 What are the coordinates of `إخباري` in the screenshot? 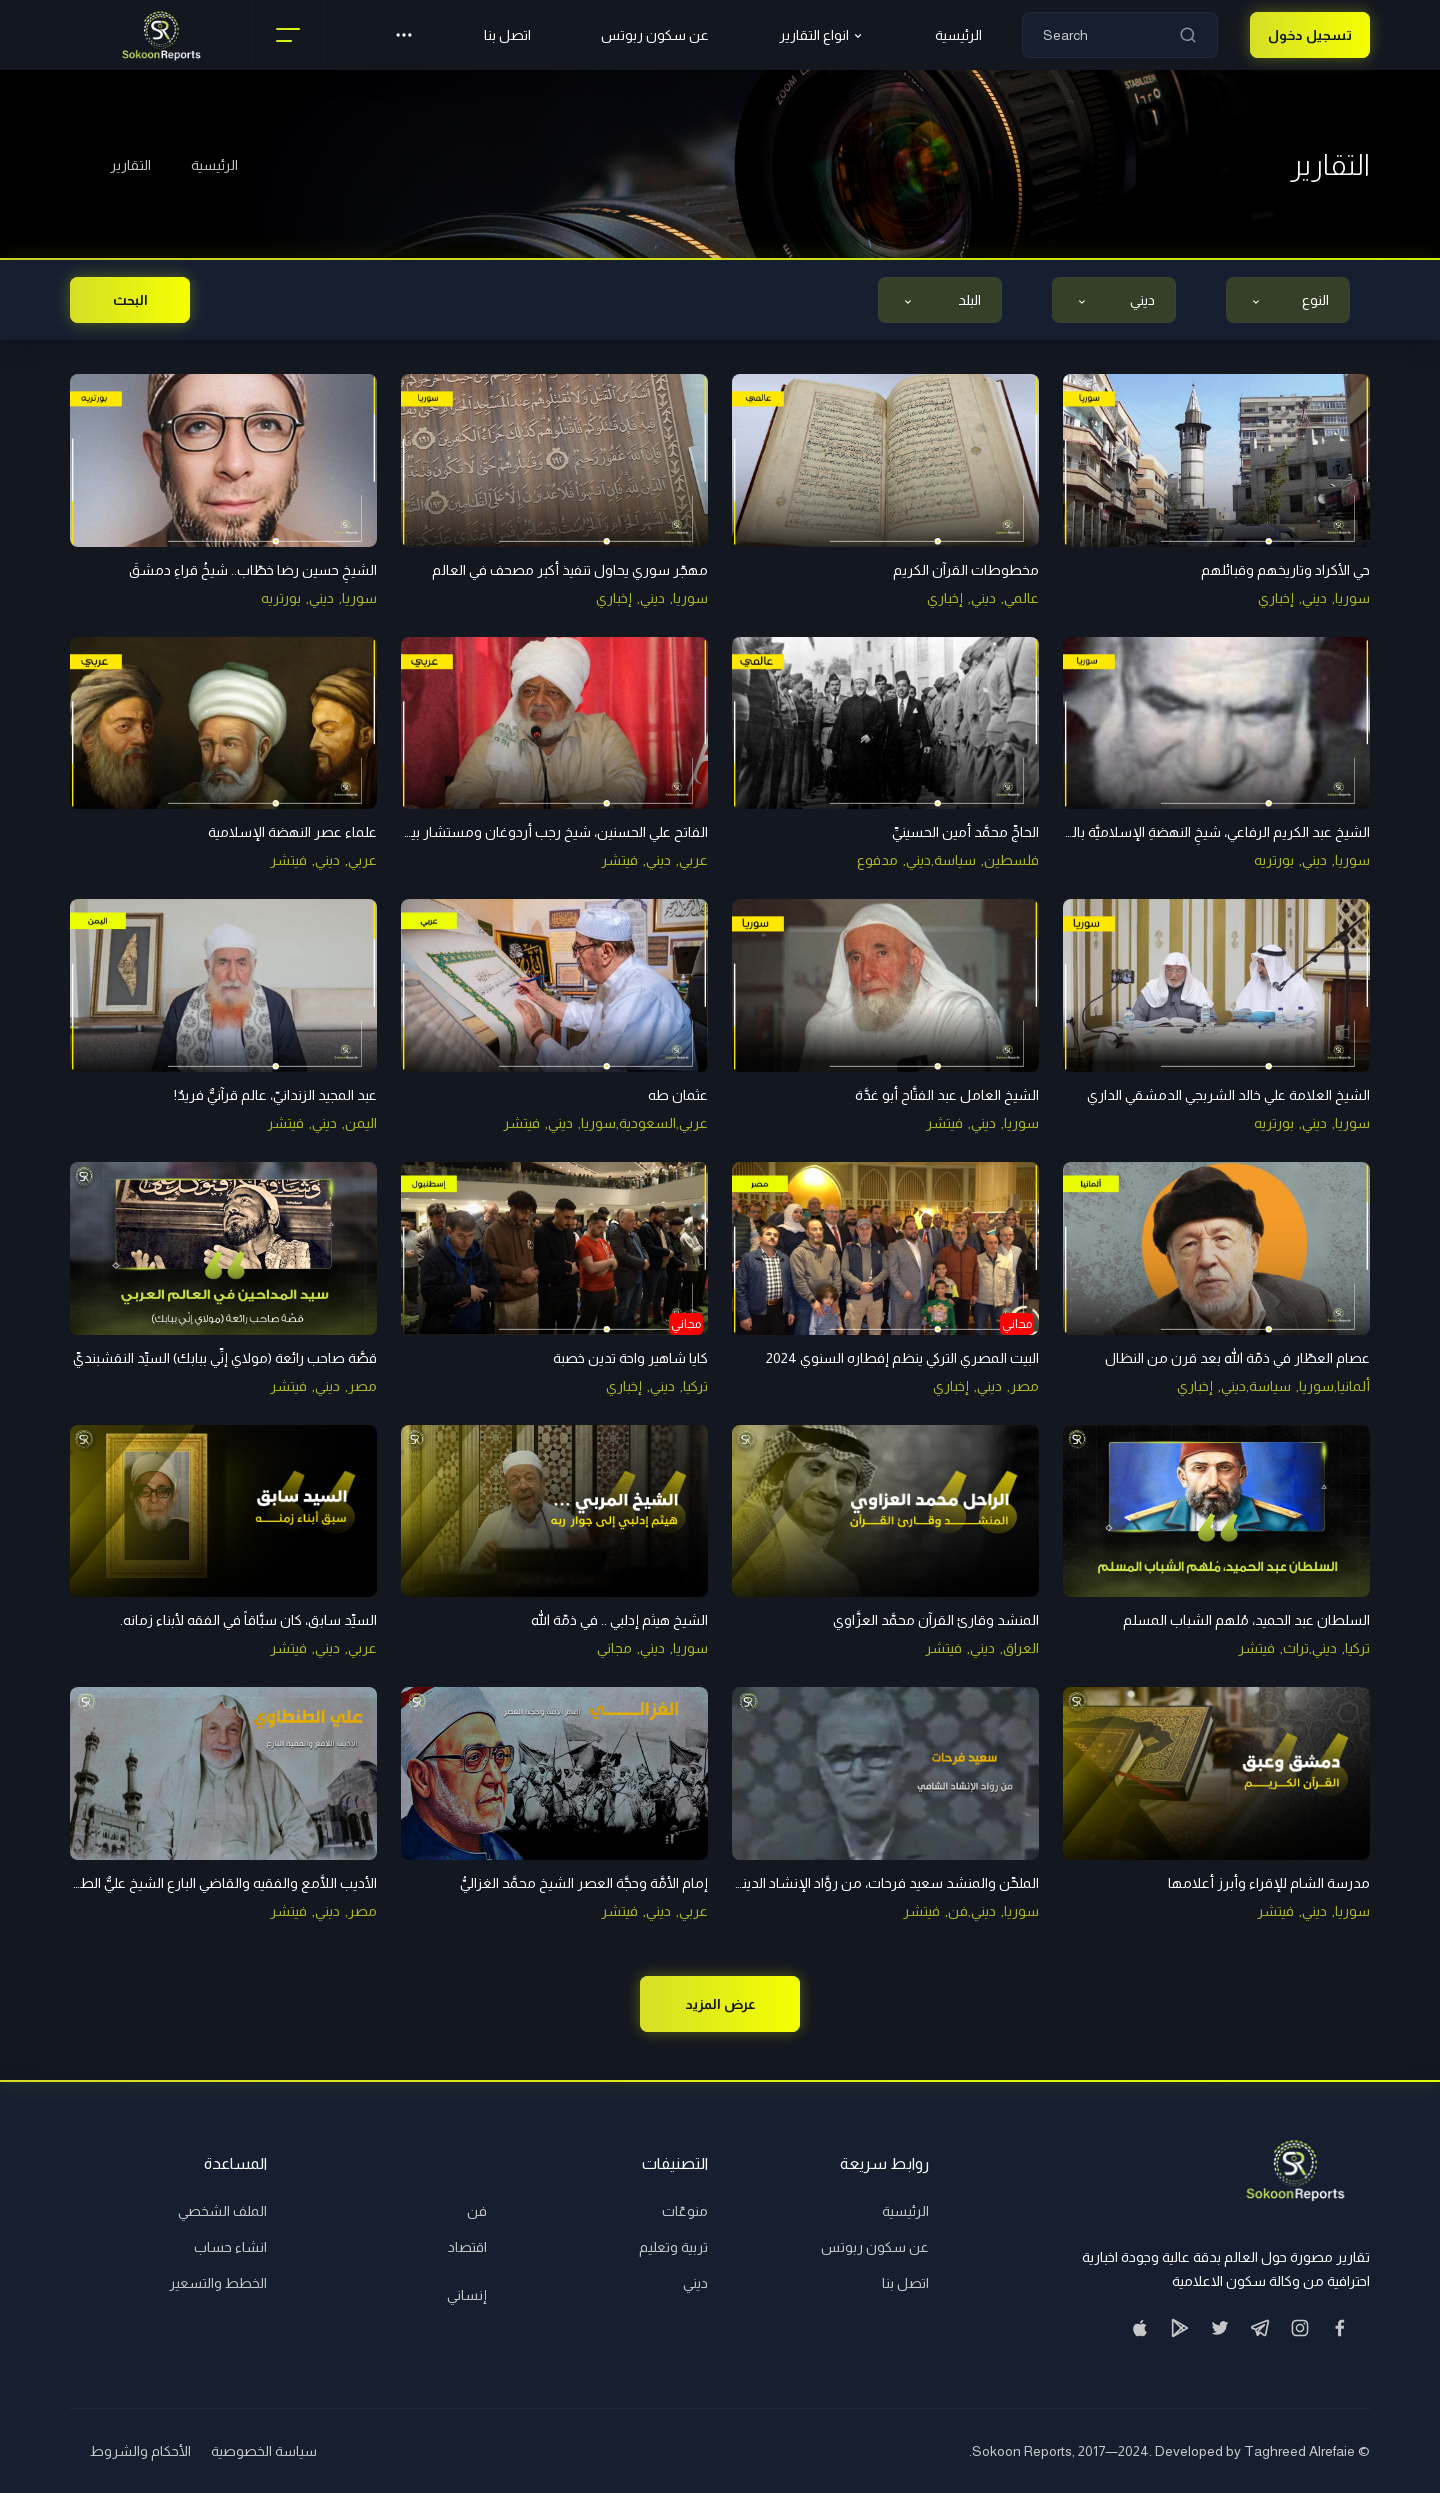 It's located at (1276, 598).